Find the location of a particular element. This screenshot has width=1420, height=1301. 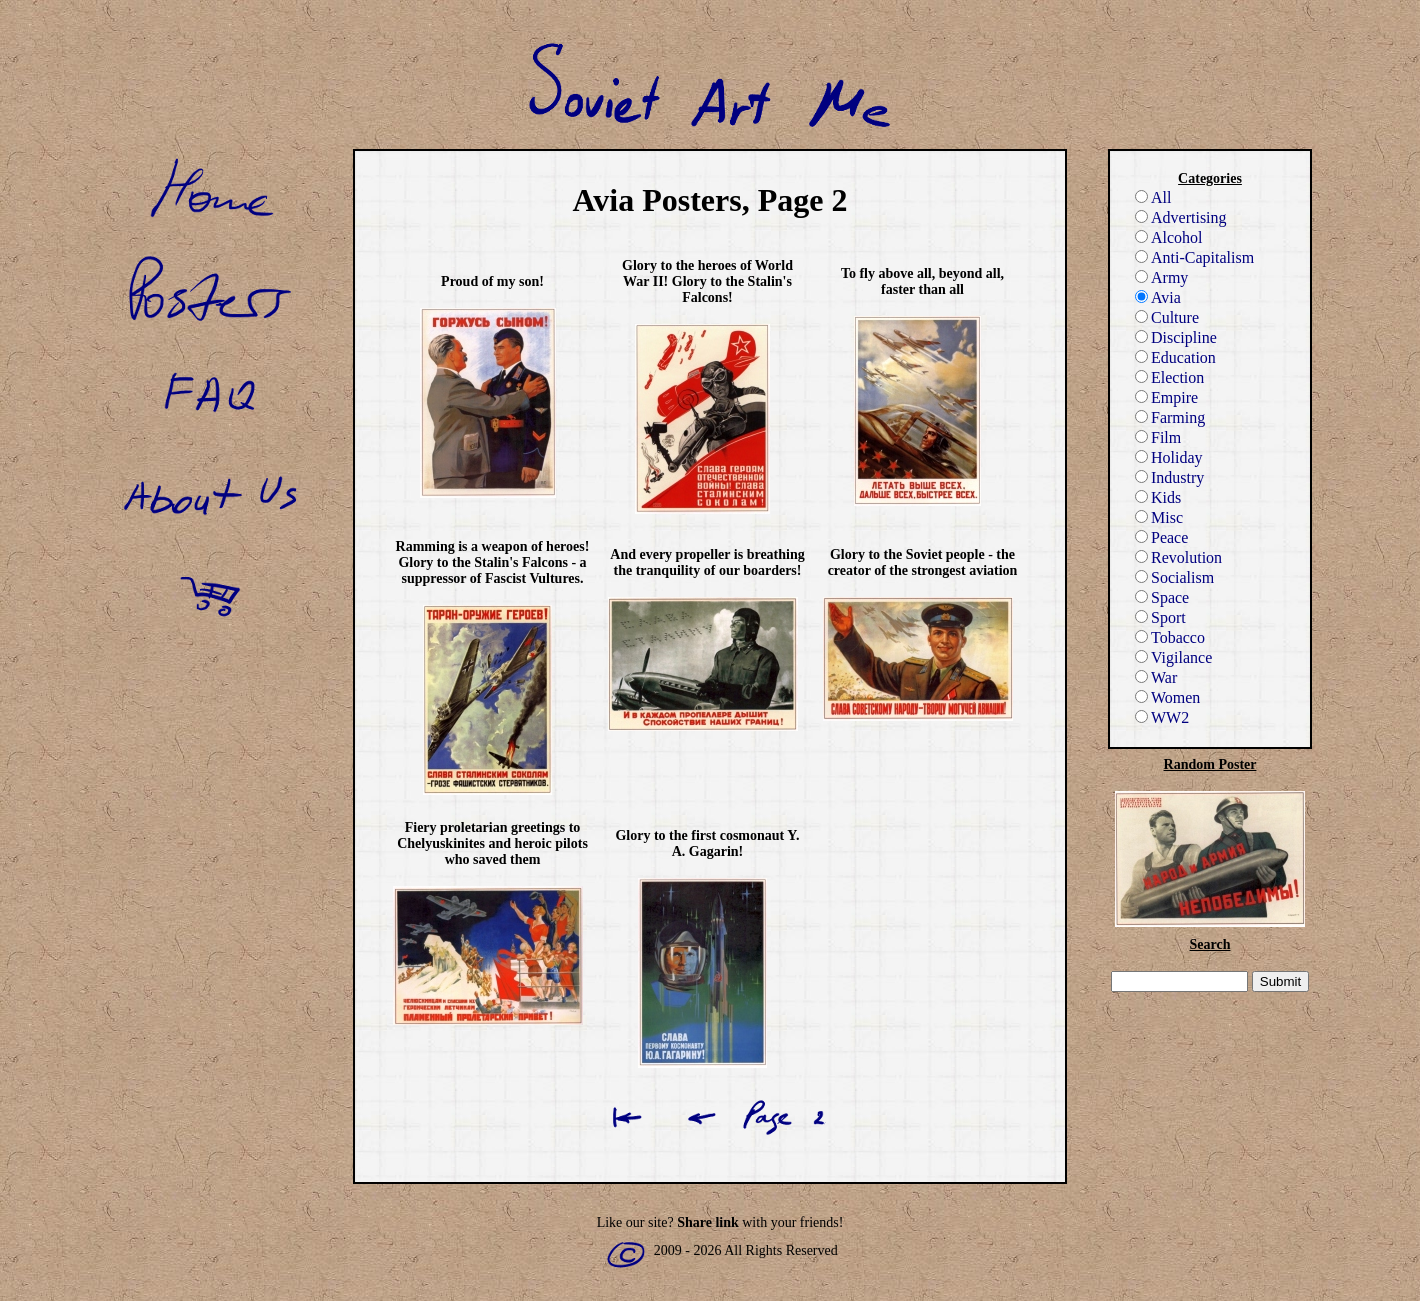

Socialism is located at coordinates (1174, 577).